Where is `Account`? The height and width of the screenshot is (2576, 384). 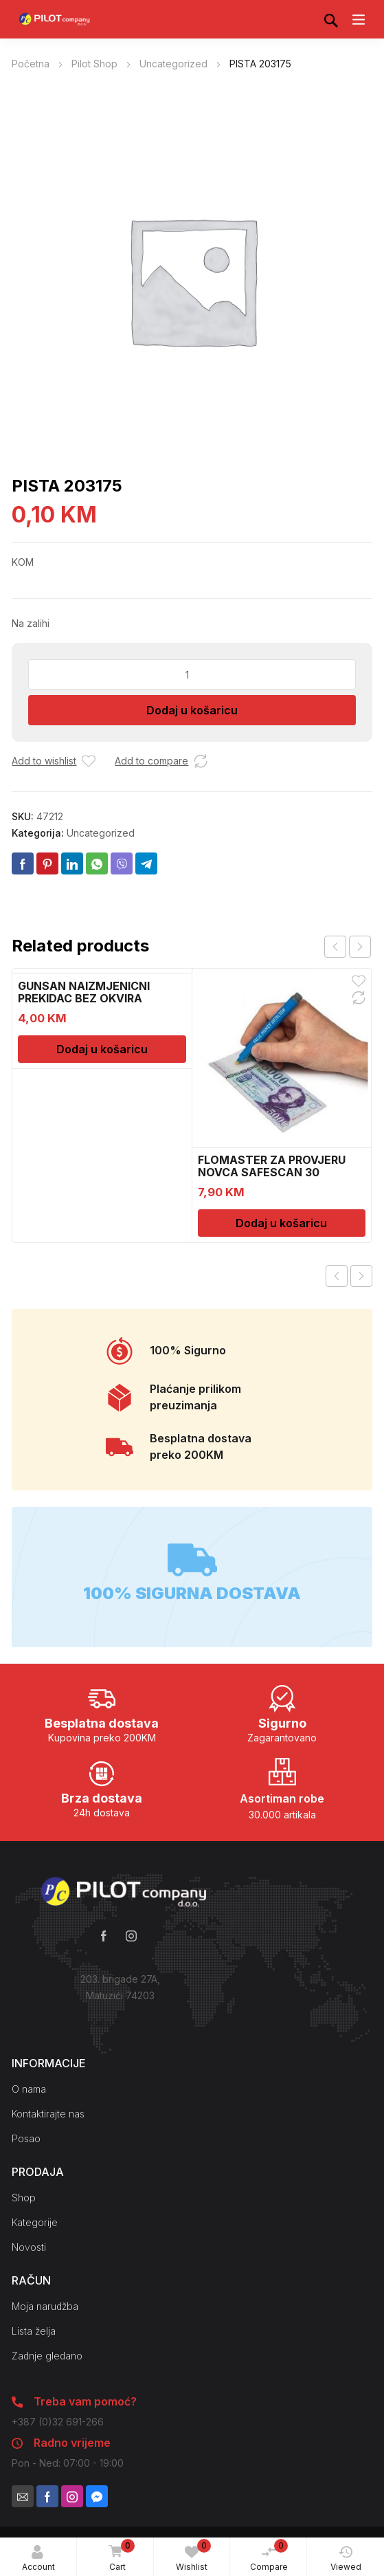
Account is located at coordinates (38, 2558).